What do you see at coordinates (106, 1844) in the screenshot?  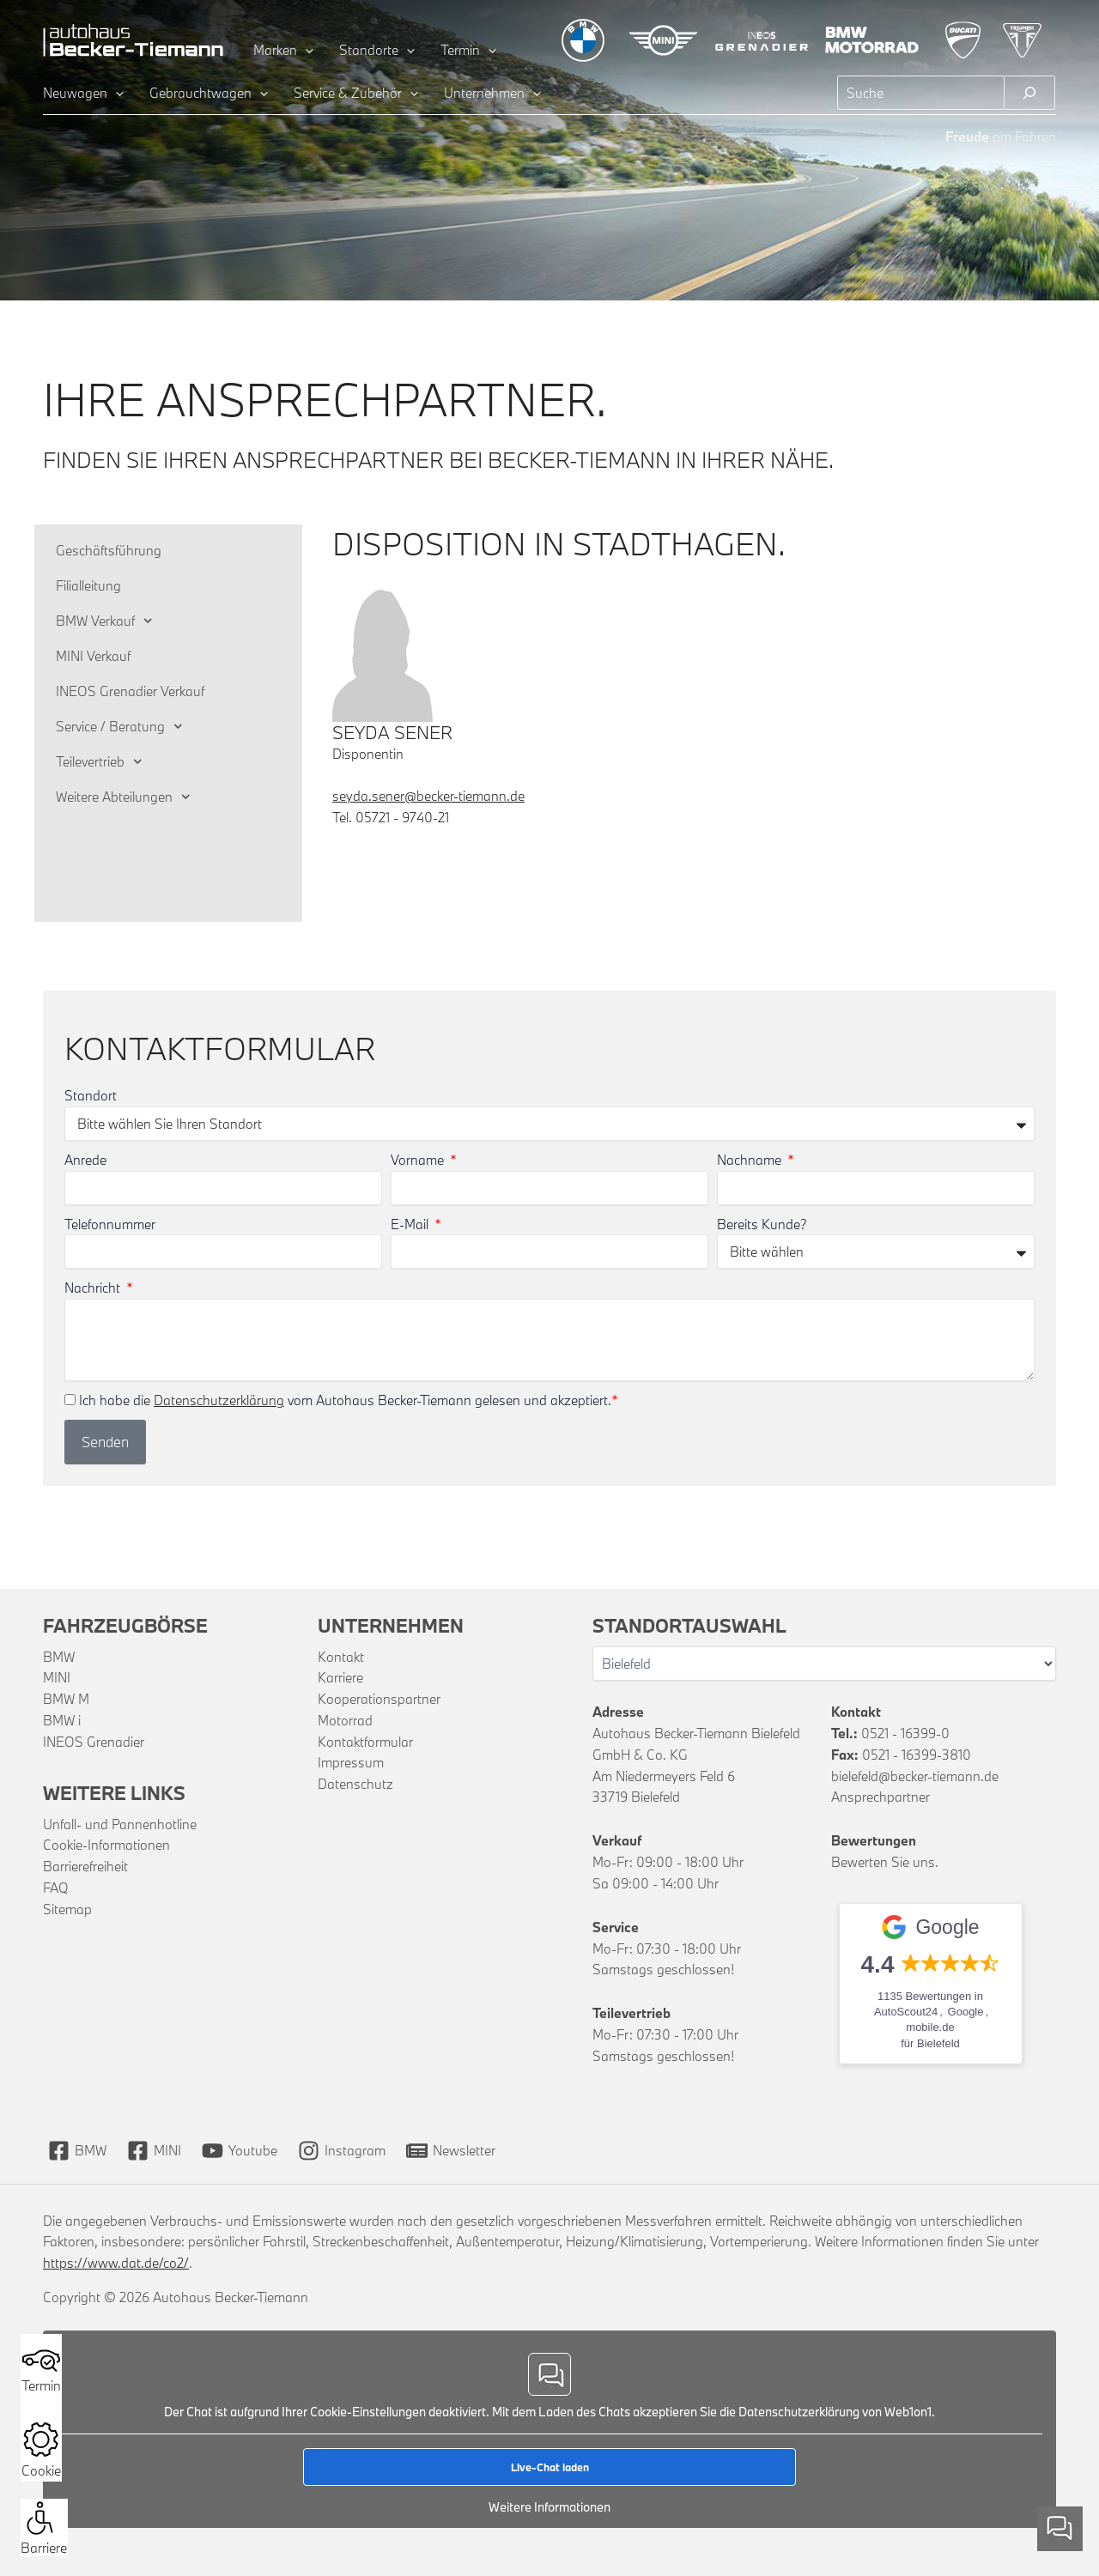 I see `Cookie-Informationen` at bounding box center [106, 1844].